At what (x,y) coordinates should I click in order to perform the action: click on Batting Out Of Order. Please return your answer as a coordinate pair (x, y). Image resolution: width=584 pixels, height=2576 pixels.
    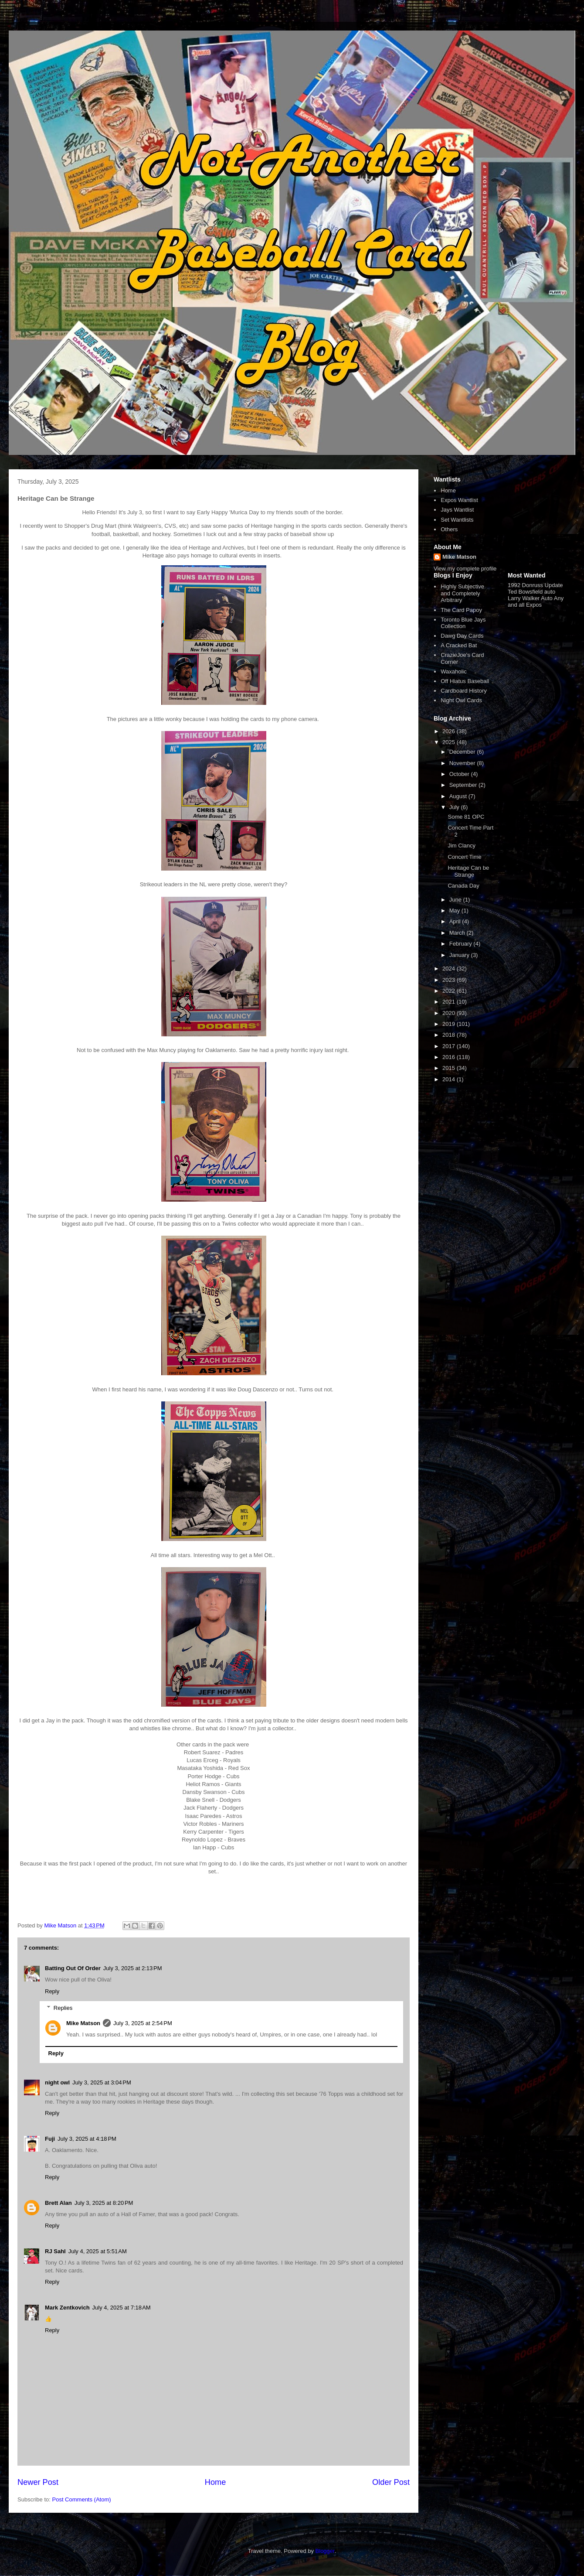
    Looking at the image, I should click on (73, 1968).